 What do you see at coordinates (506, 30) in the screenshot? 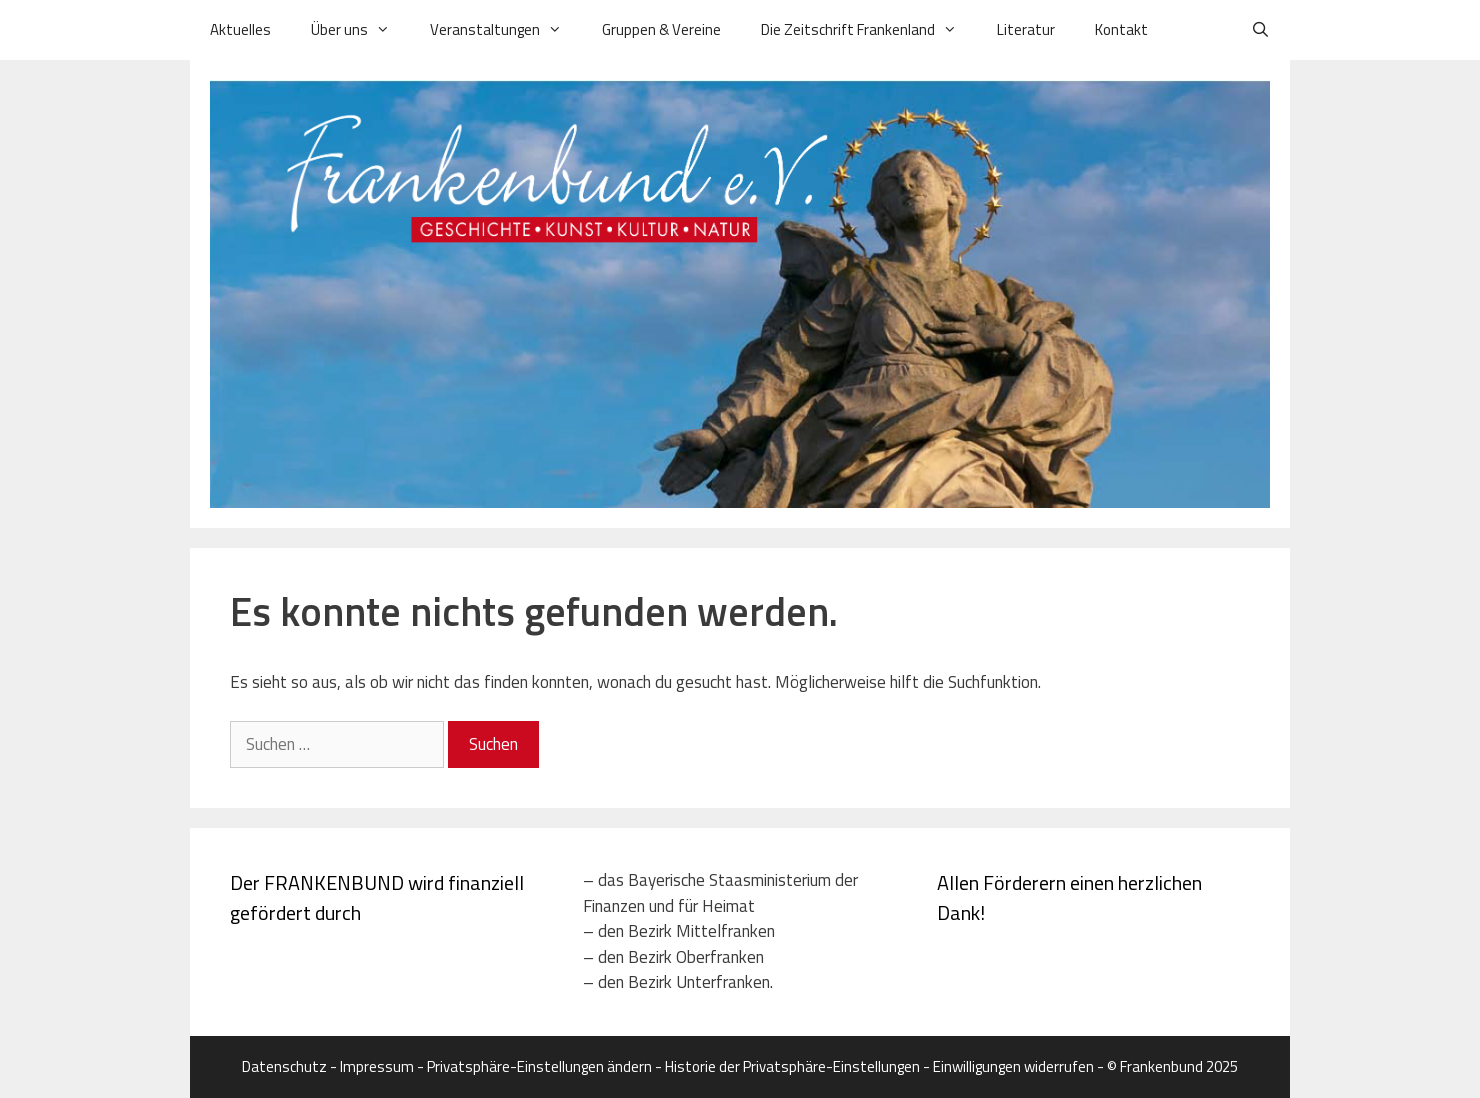
I see `Veranstaltungen` at bounding box center [506, 30].